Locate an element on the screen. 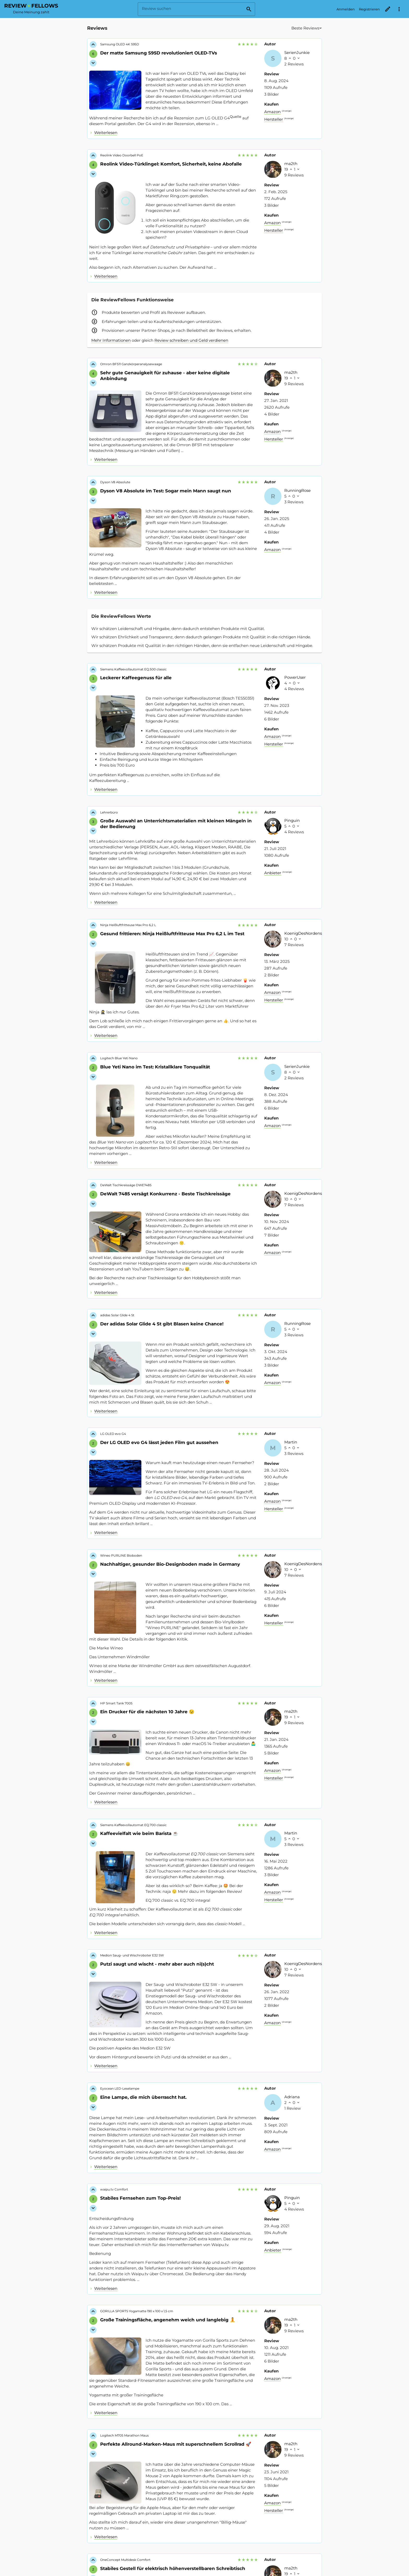  [Dislike für Review vergeben] is located at coordinates (93, 63).